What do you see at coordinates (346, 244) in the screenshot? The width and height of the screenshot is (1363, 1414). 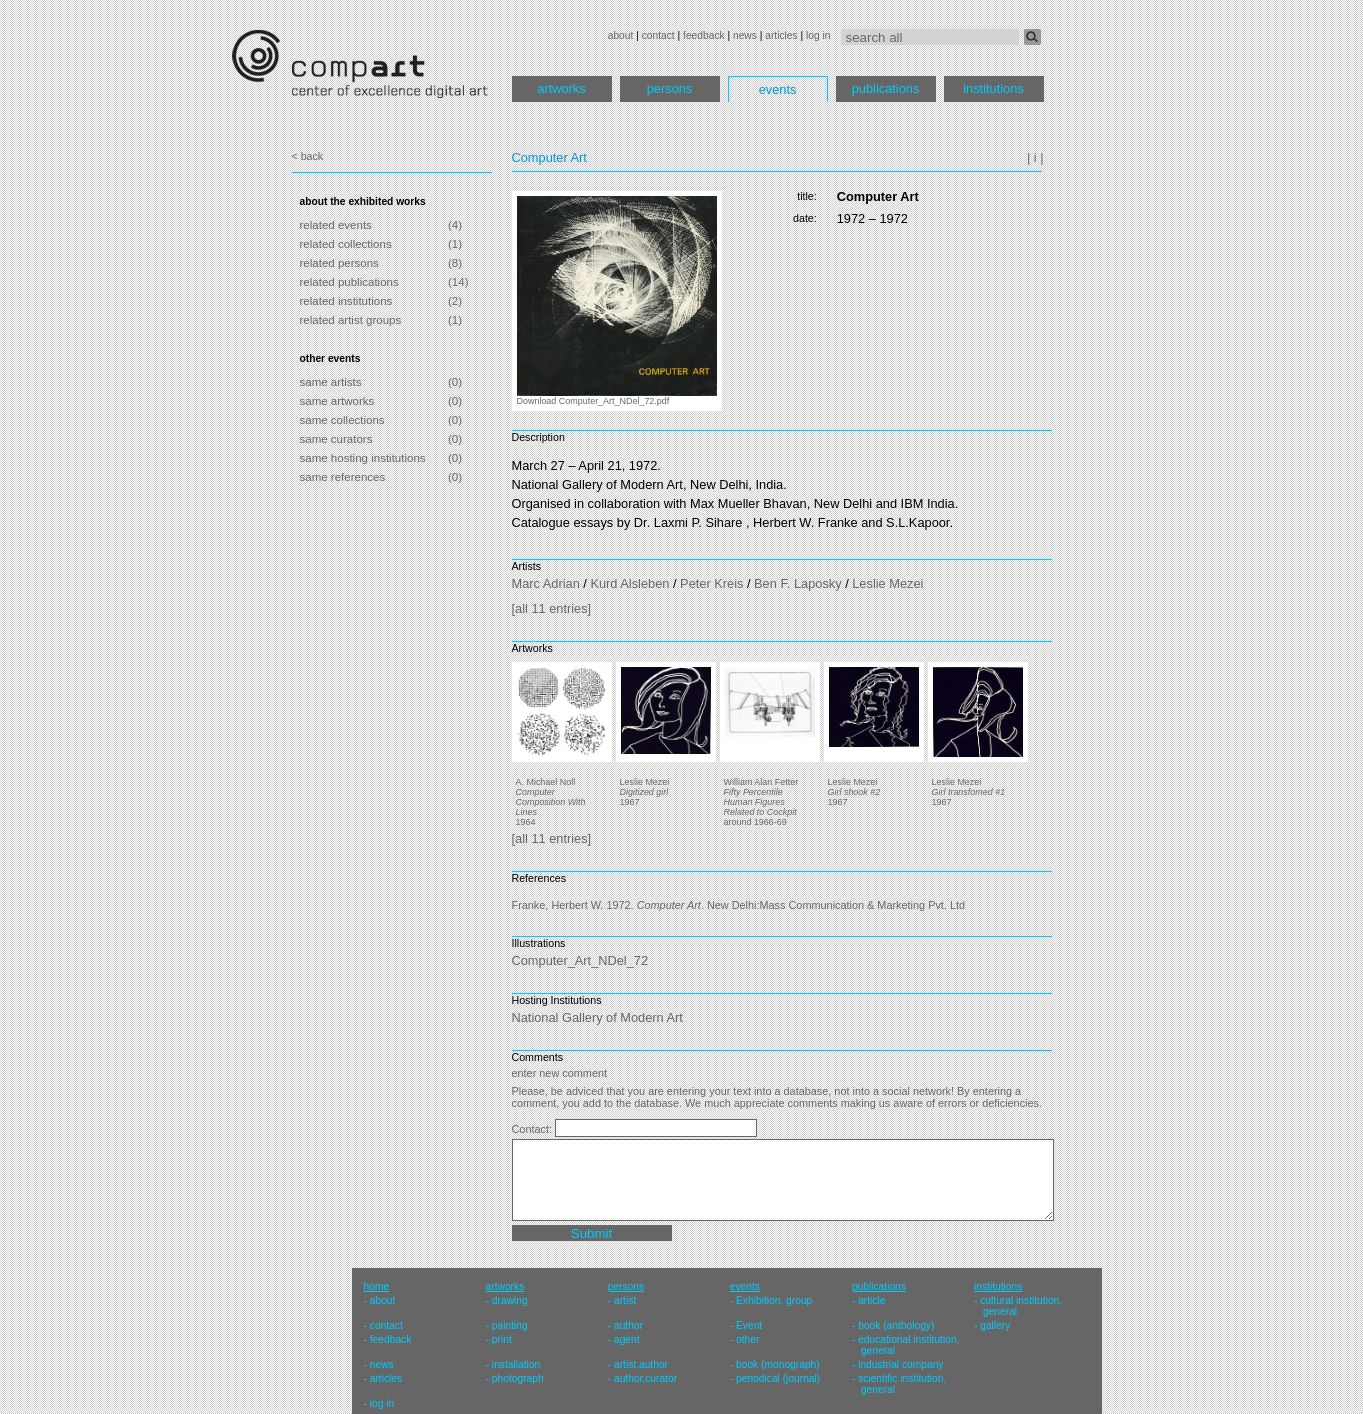 I see `related collections` at bounding box center [346, 244].